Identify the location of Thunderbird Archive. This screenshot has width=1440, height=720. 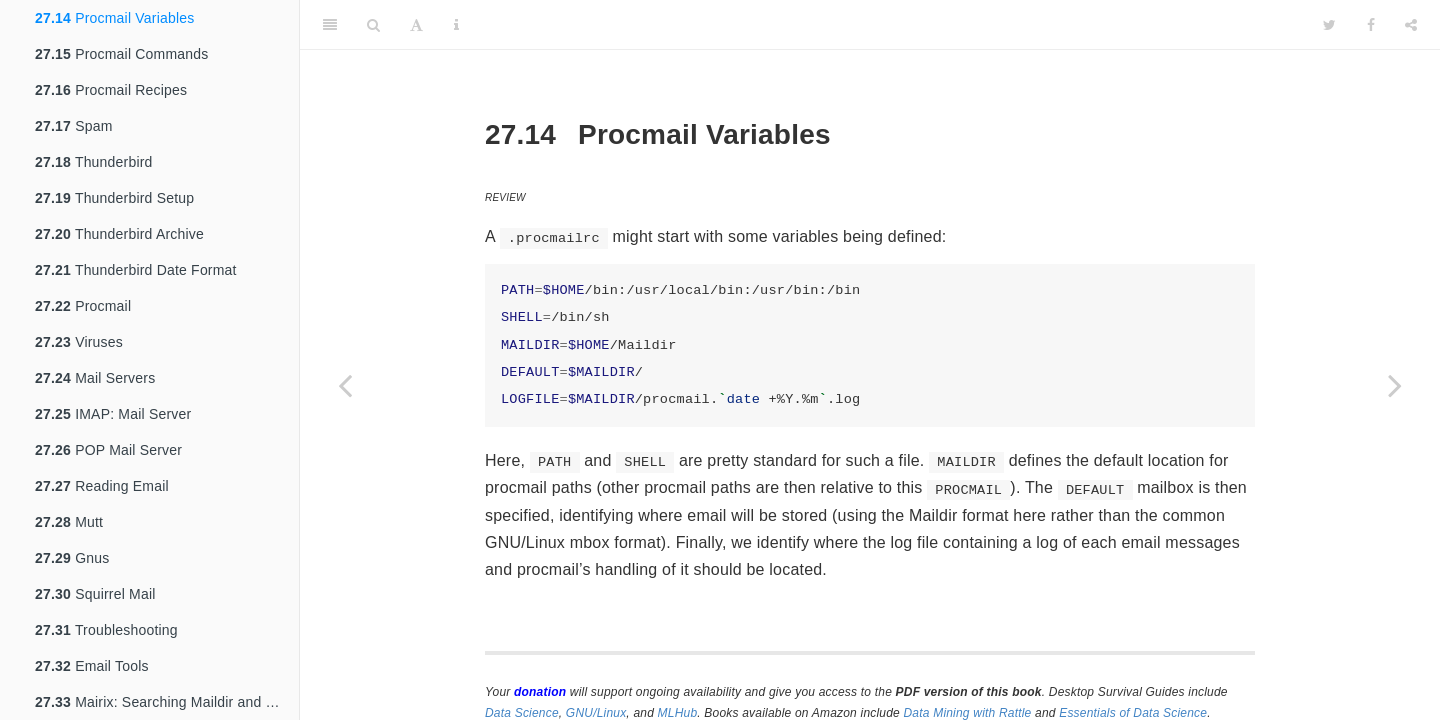
(119, 234).